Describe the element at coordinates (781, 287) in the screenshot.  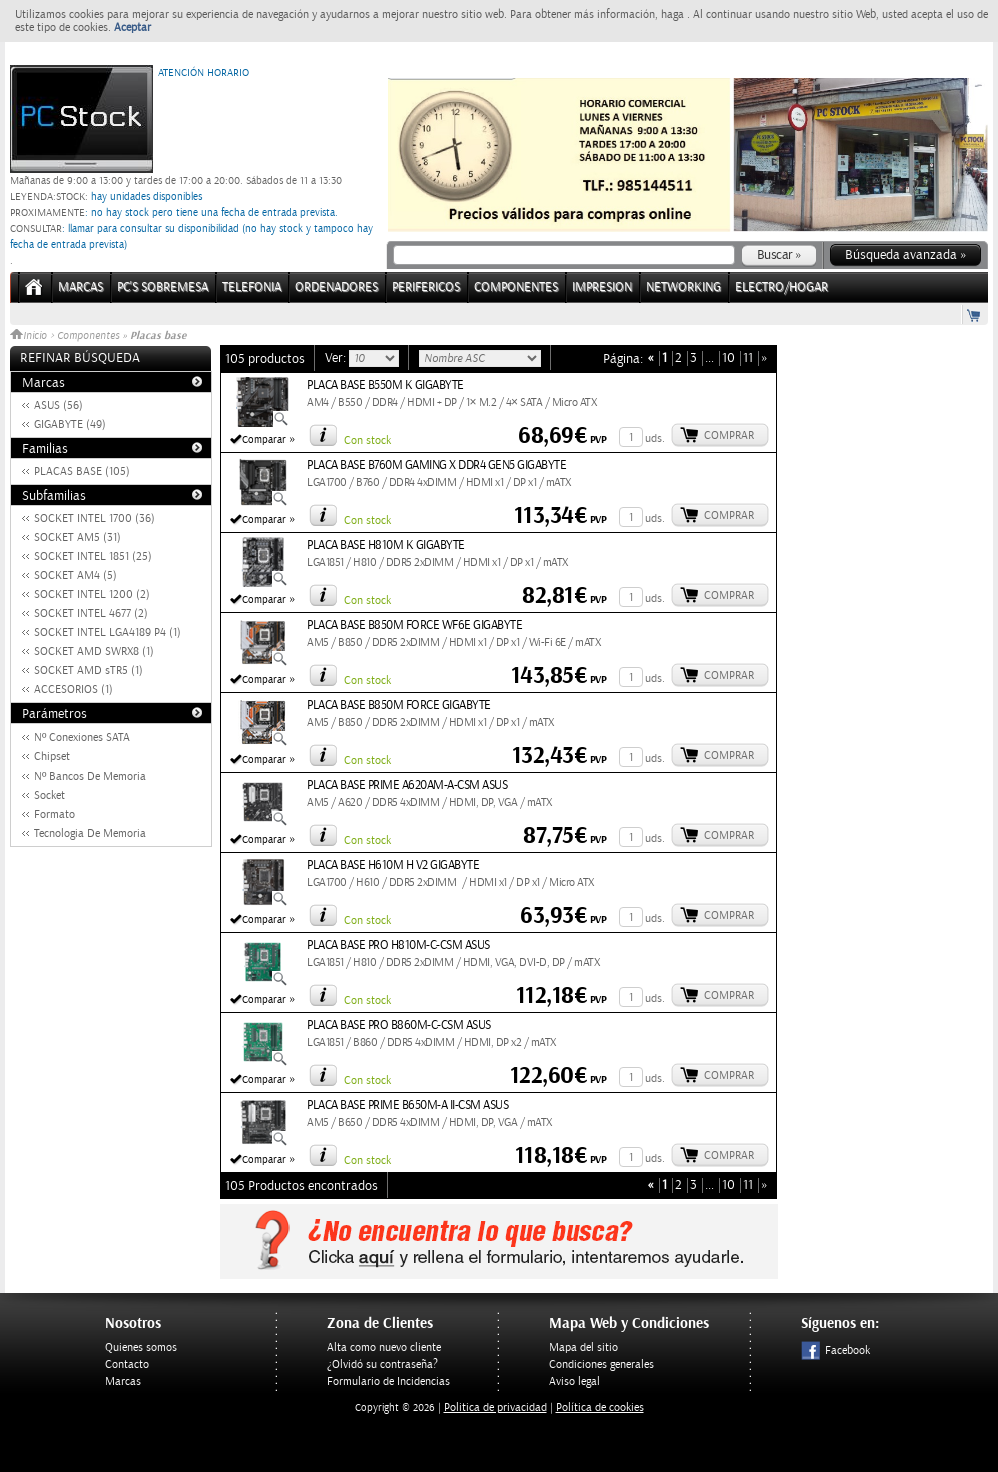
I see `ELECTRO/HOGAR` at that location.